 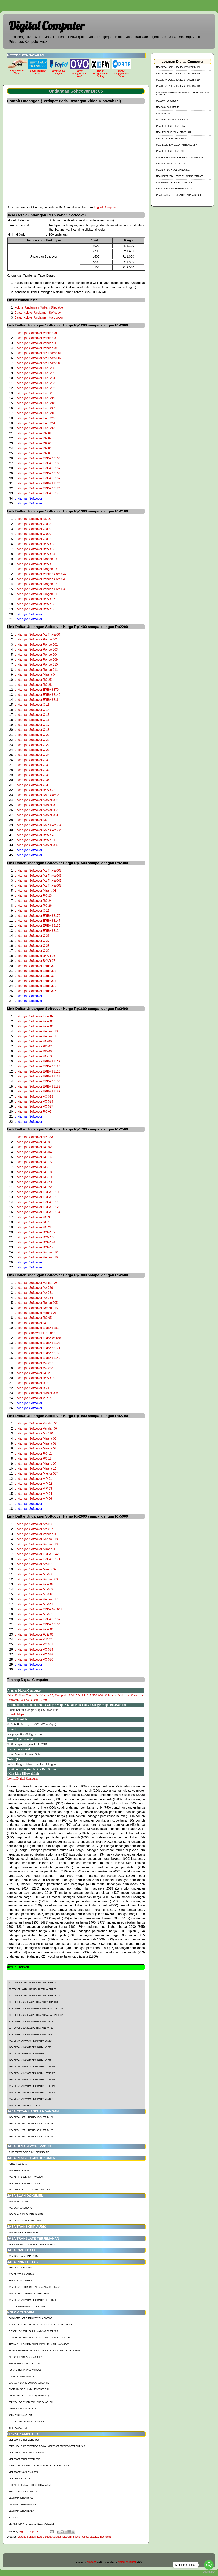 What do you see at coordinates (175, 189) in the screenshot?
I see `Jasa Transkrip Rekaman Wawancara` at bounding box center [175, 189].